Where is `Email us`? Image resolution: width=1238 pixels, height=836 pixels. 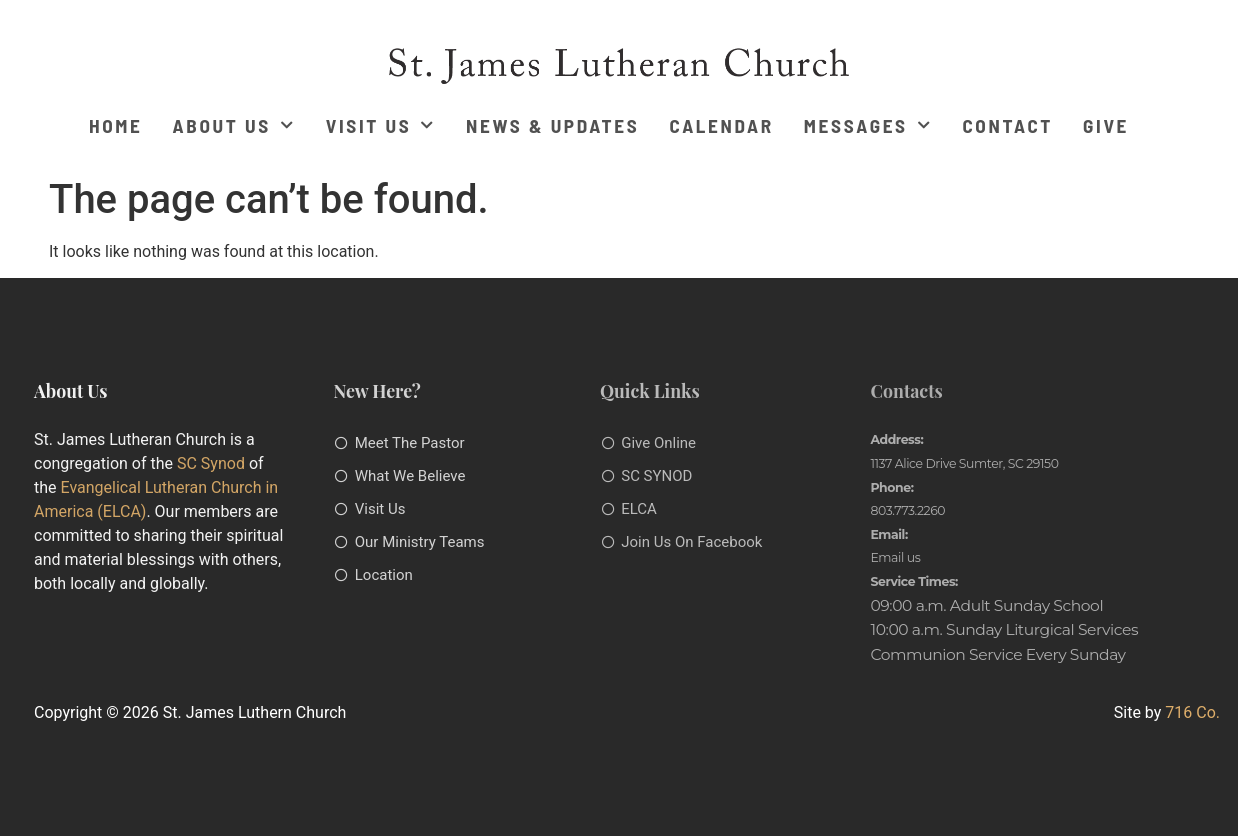 Email us is located at coordinates (895, 557).